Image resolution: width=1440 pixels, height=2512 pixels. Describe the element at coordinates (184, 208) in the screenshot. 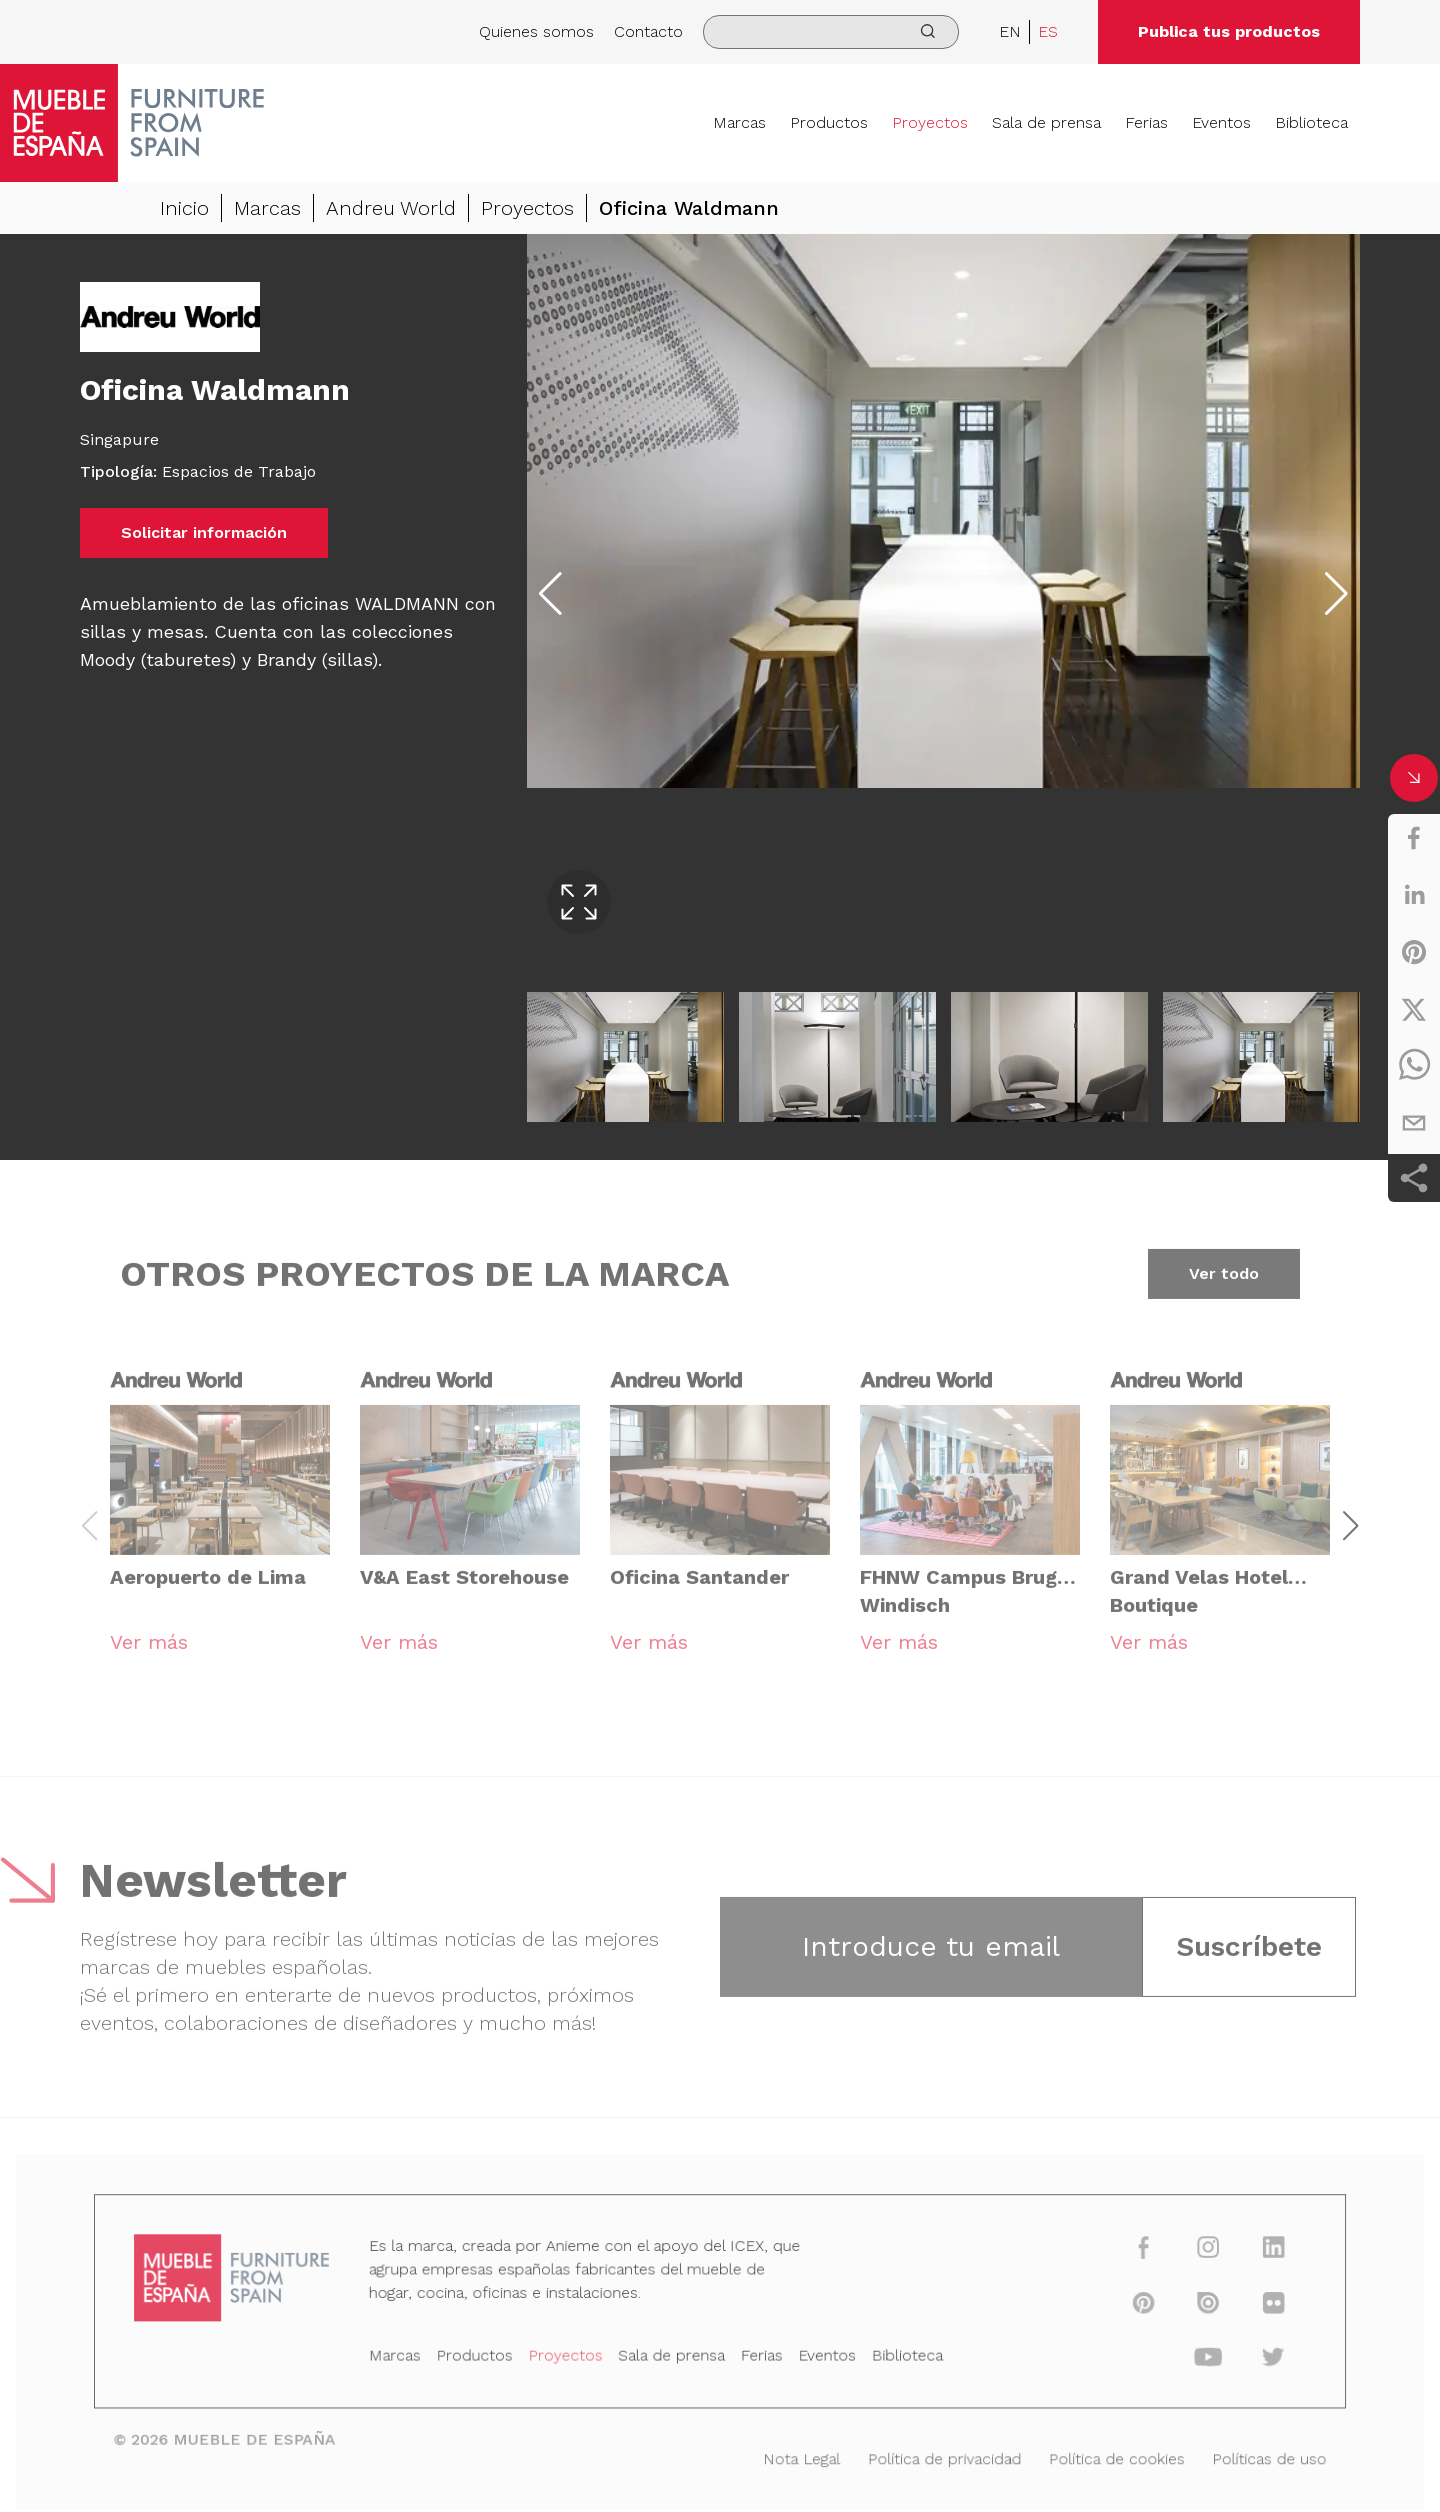

I see `Inicio` at that location.